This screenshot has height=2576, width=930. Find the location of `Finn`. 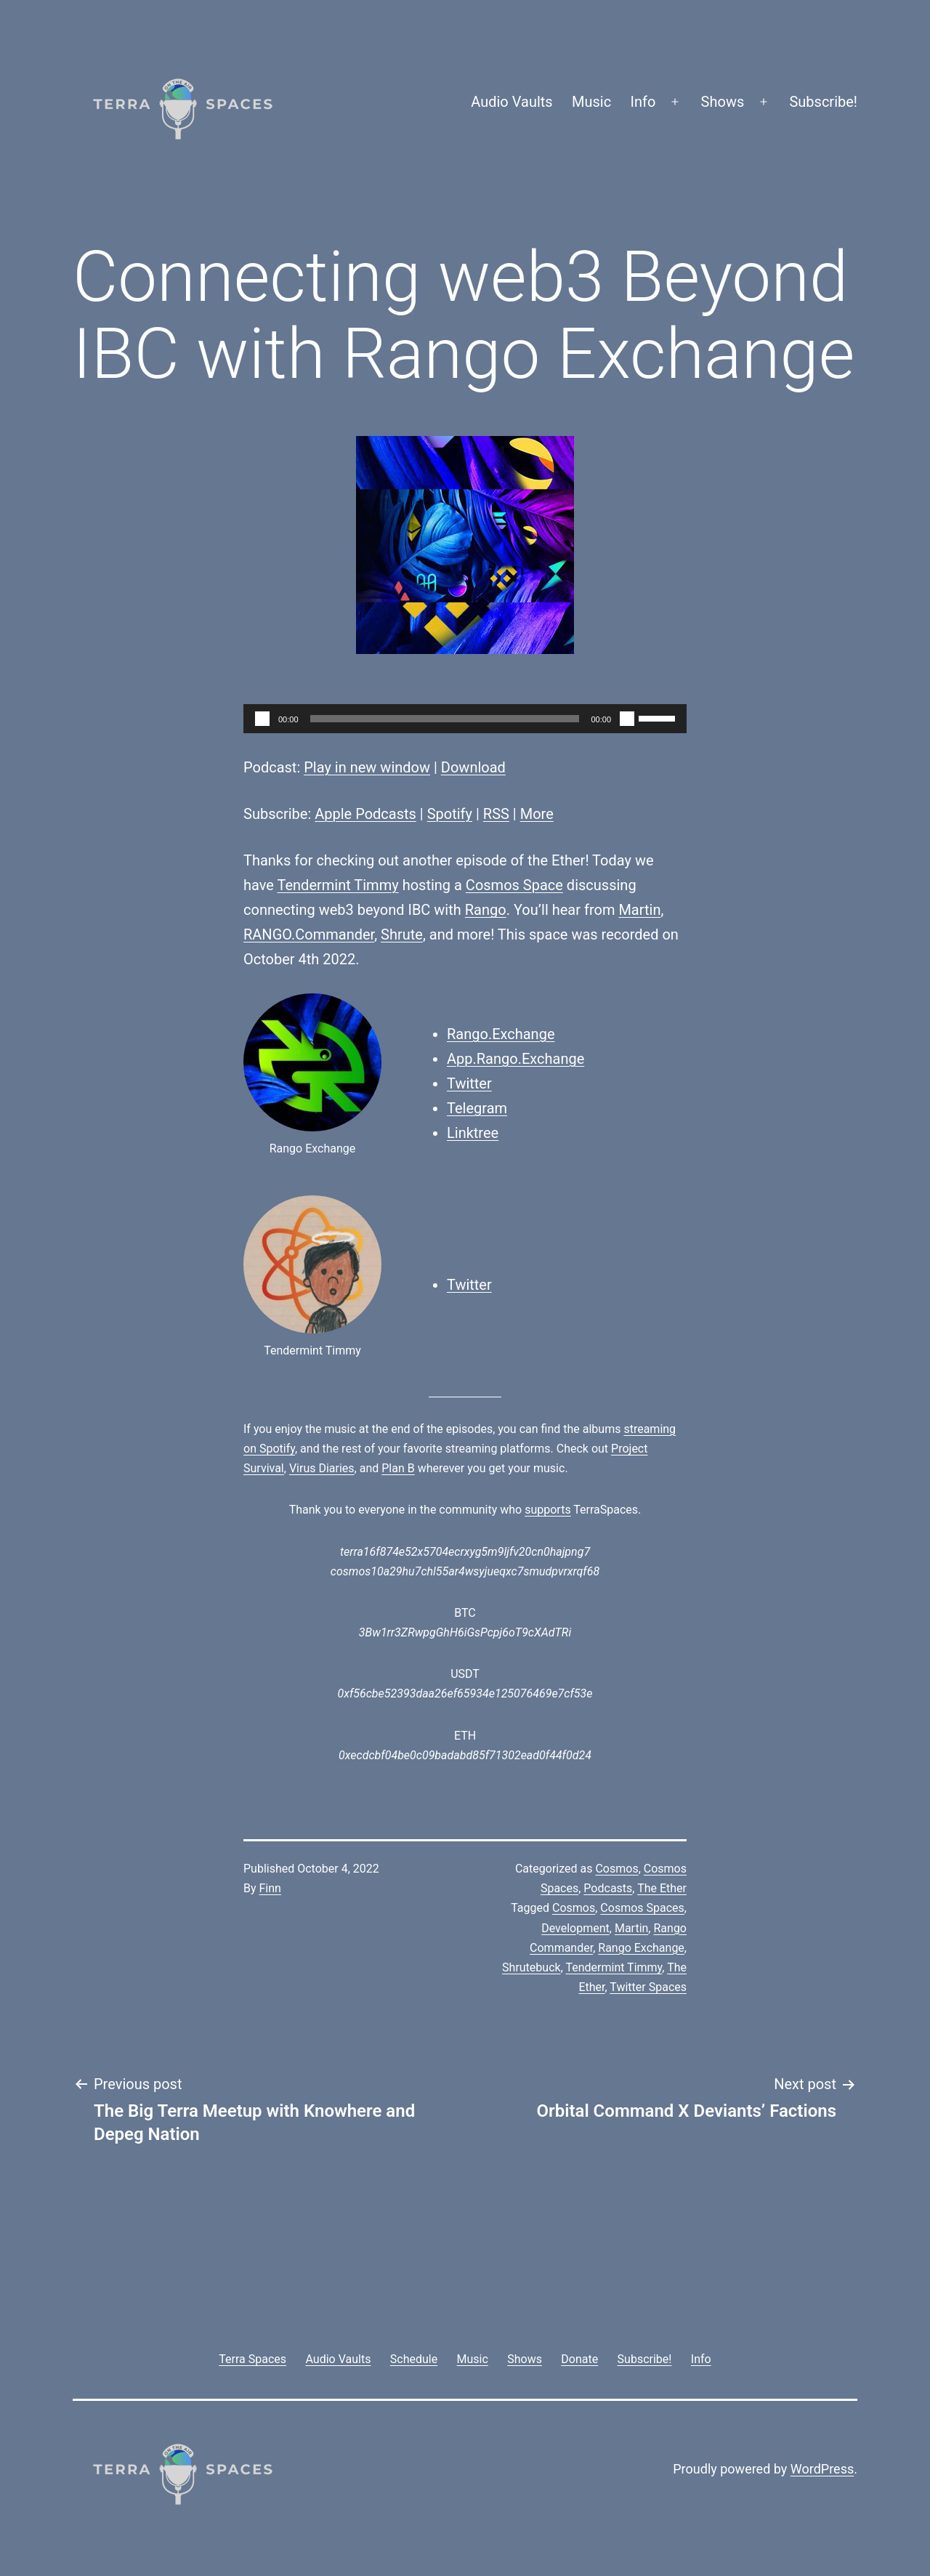

Finn is located at coordinates (270, 1888).